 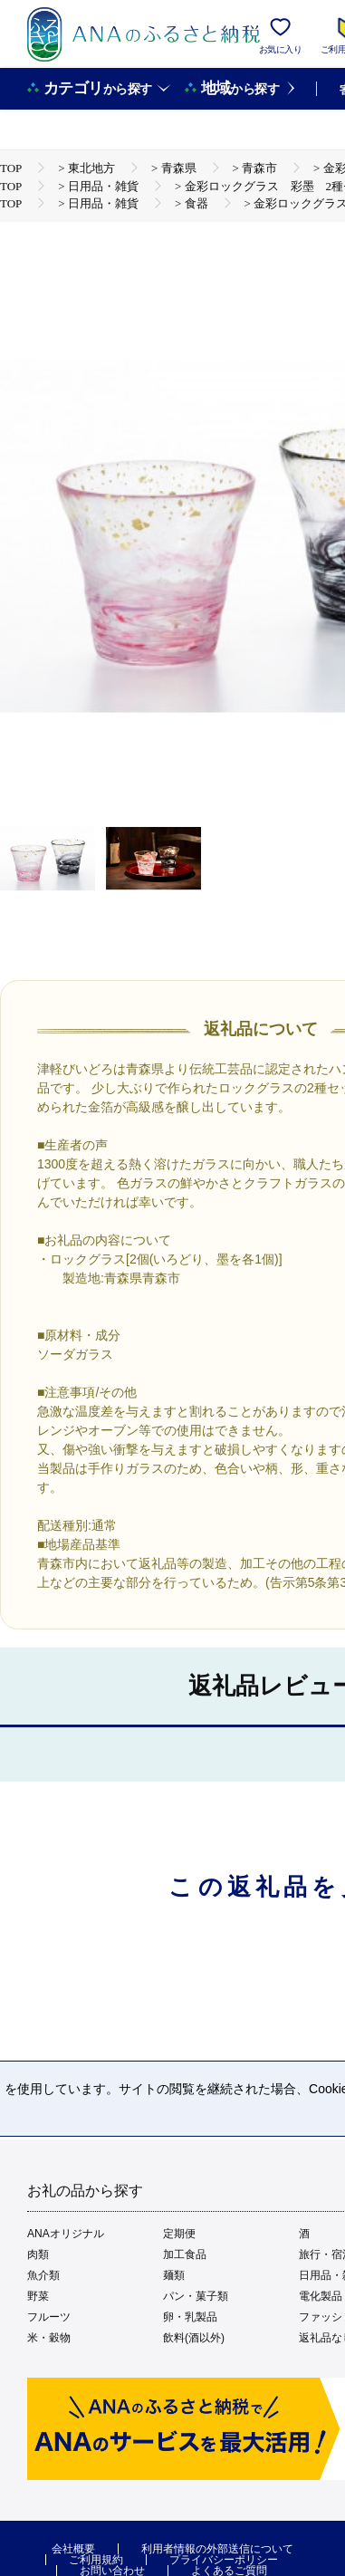 I want to click on パン・菓子類, so click(x=195, y=2296).